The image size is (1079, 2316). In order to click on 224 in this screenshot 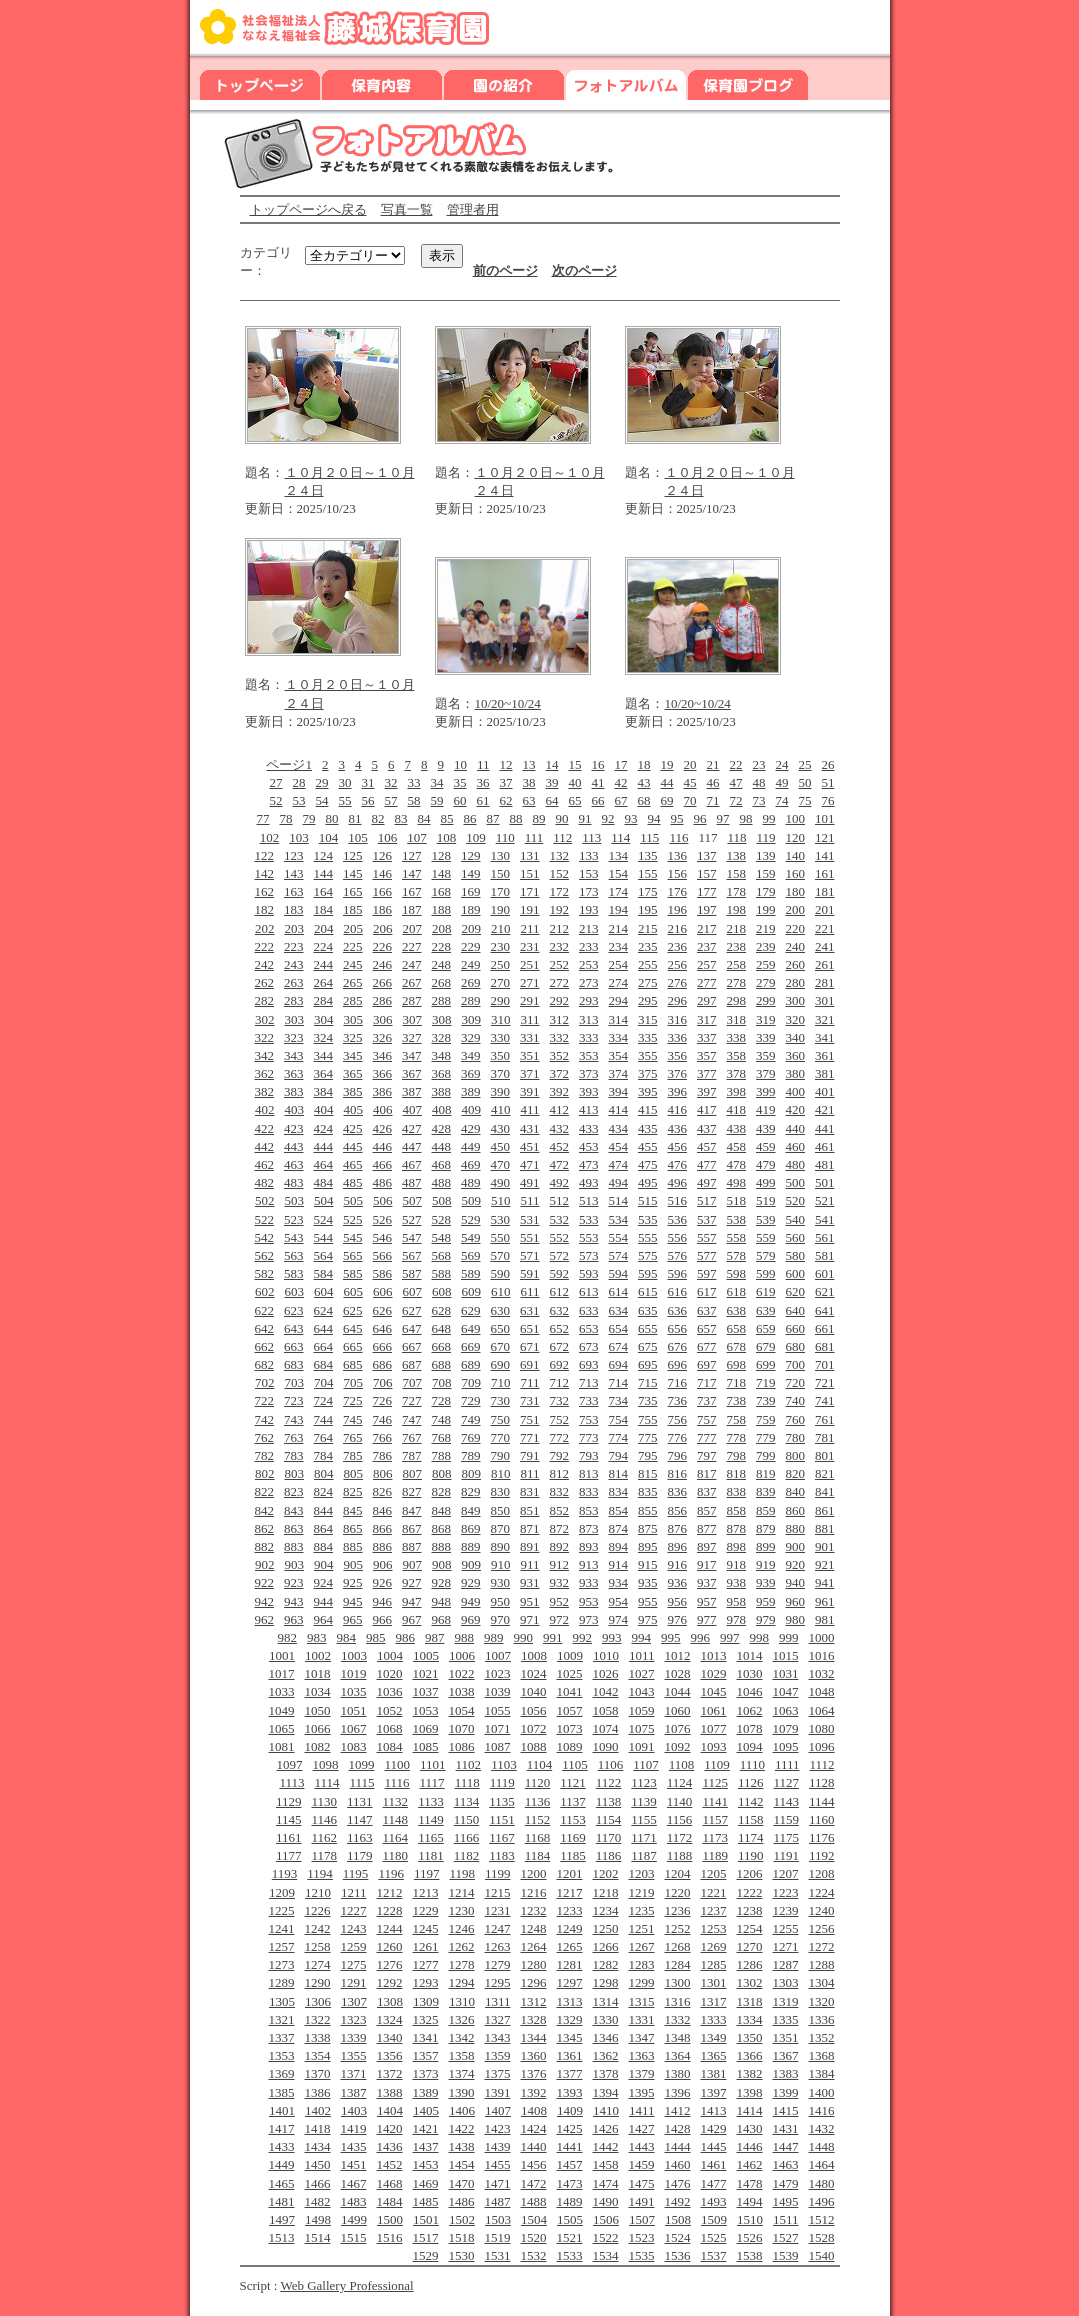, I will do `click(324, 946)`.